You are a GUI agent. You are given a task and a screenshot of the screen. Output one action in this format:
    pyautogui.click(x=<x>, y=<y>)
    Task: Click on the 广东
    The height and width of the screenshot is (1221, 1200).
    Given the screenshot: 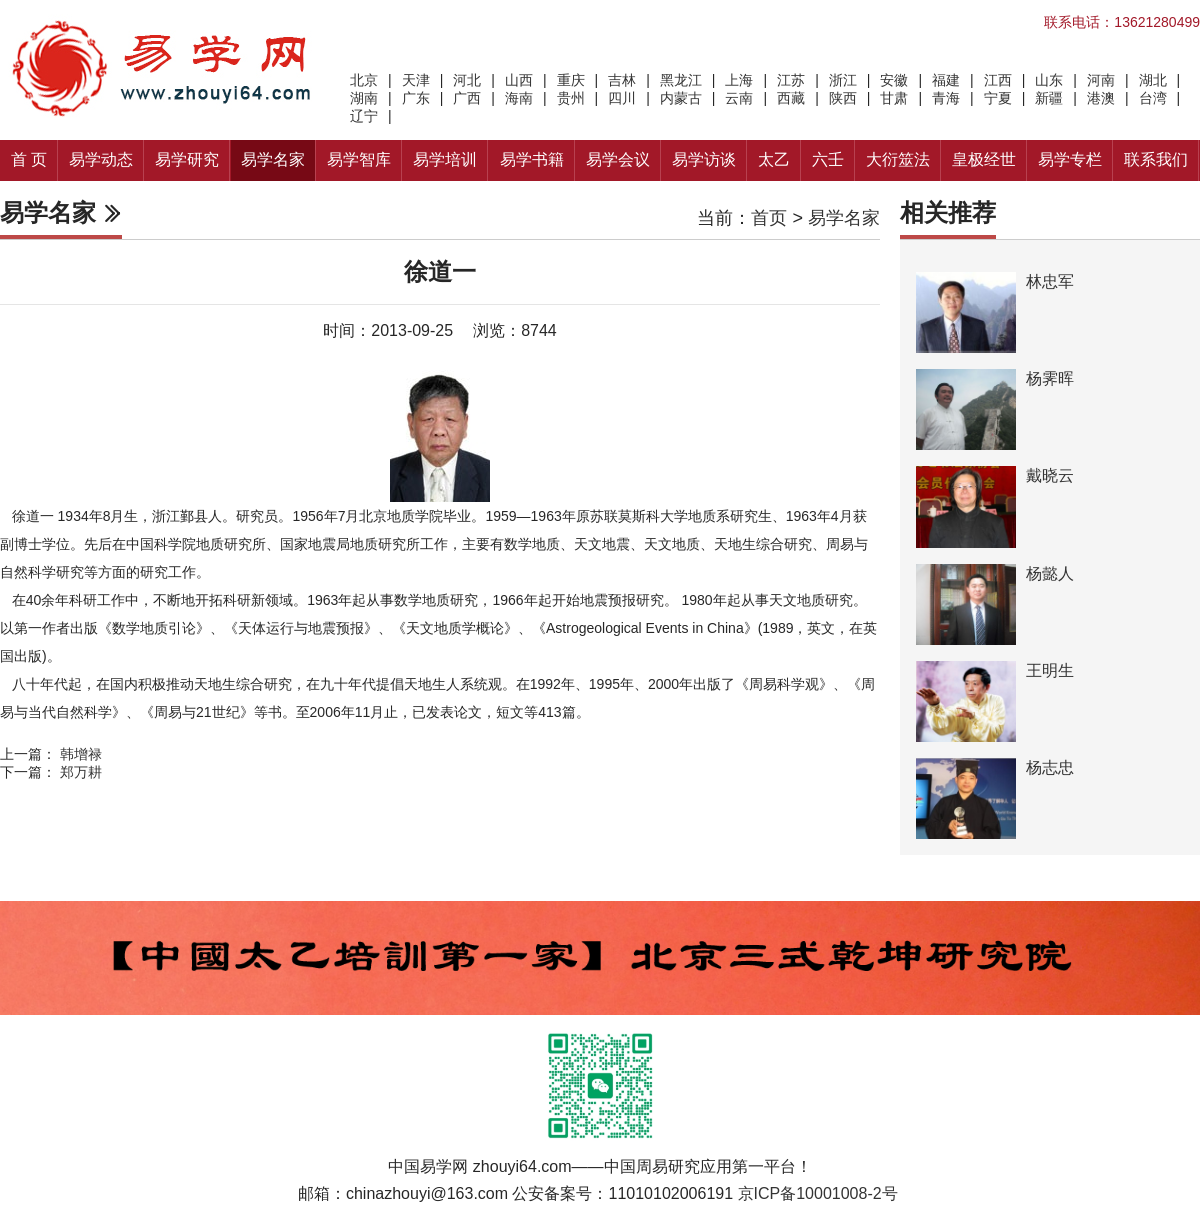 What is the action you would take?
    pyautogui.click(x=416, y=98)
    